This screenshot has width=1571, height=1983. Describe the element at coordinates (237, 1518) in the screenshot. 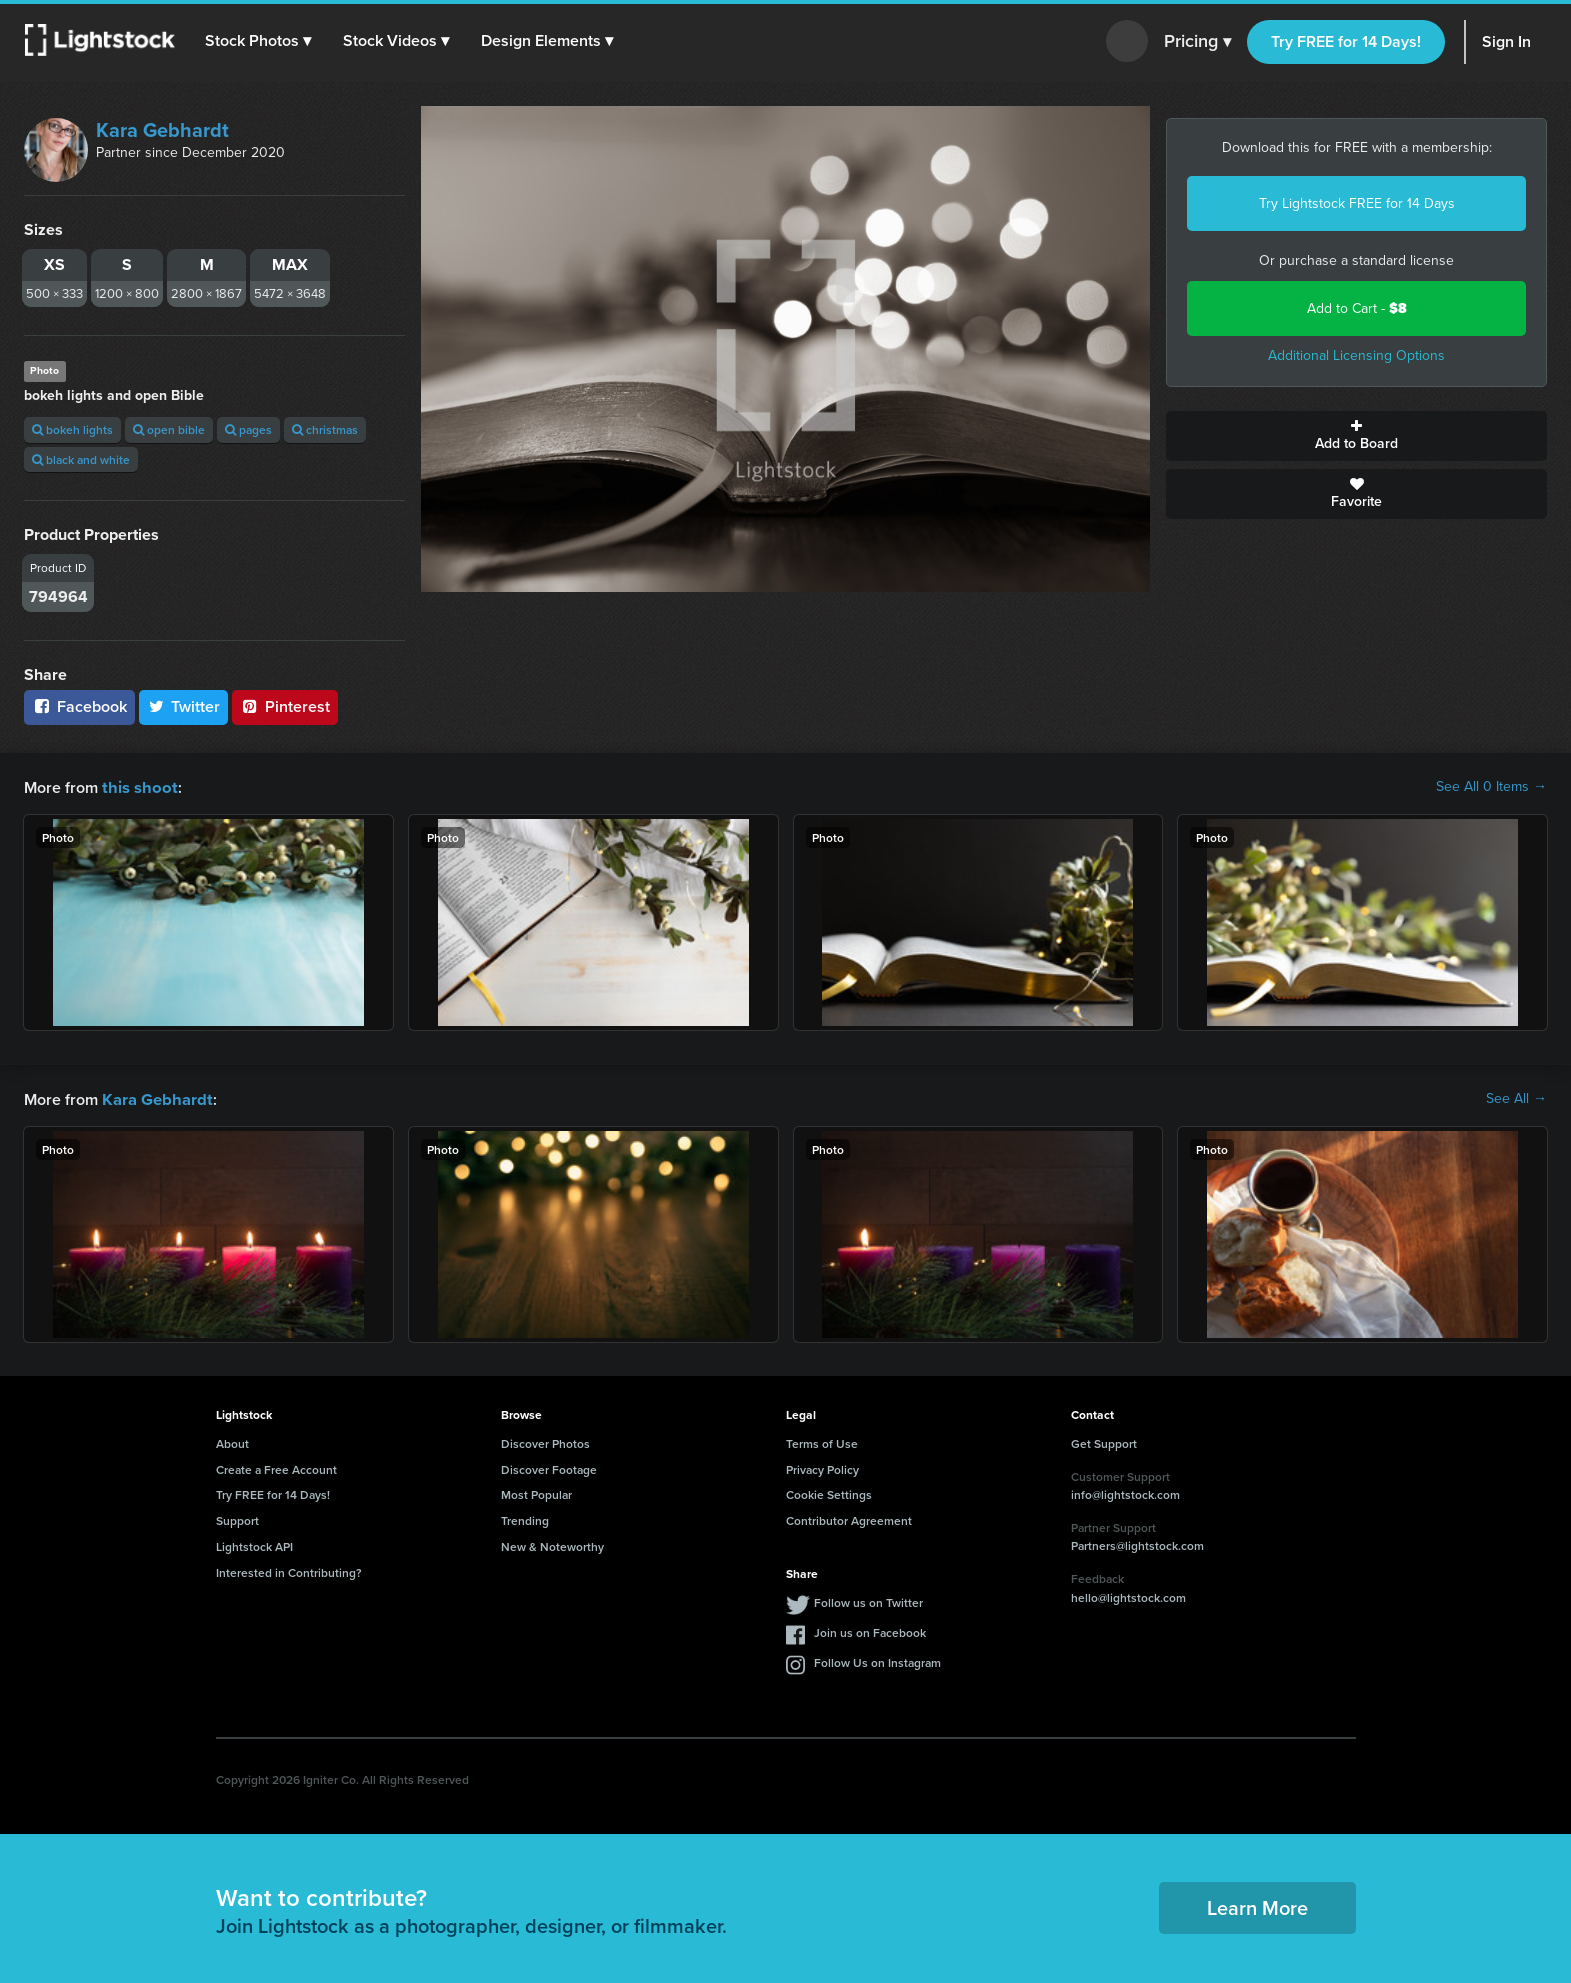

I see `Support` at that location.